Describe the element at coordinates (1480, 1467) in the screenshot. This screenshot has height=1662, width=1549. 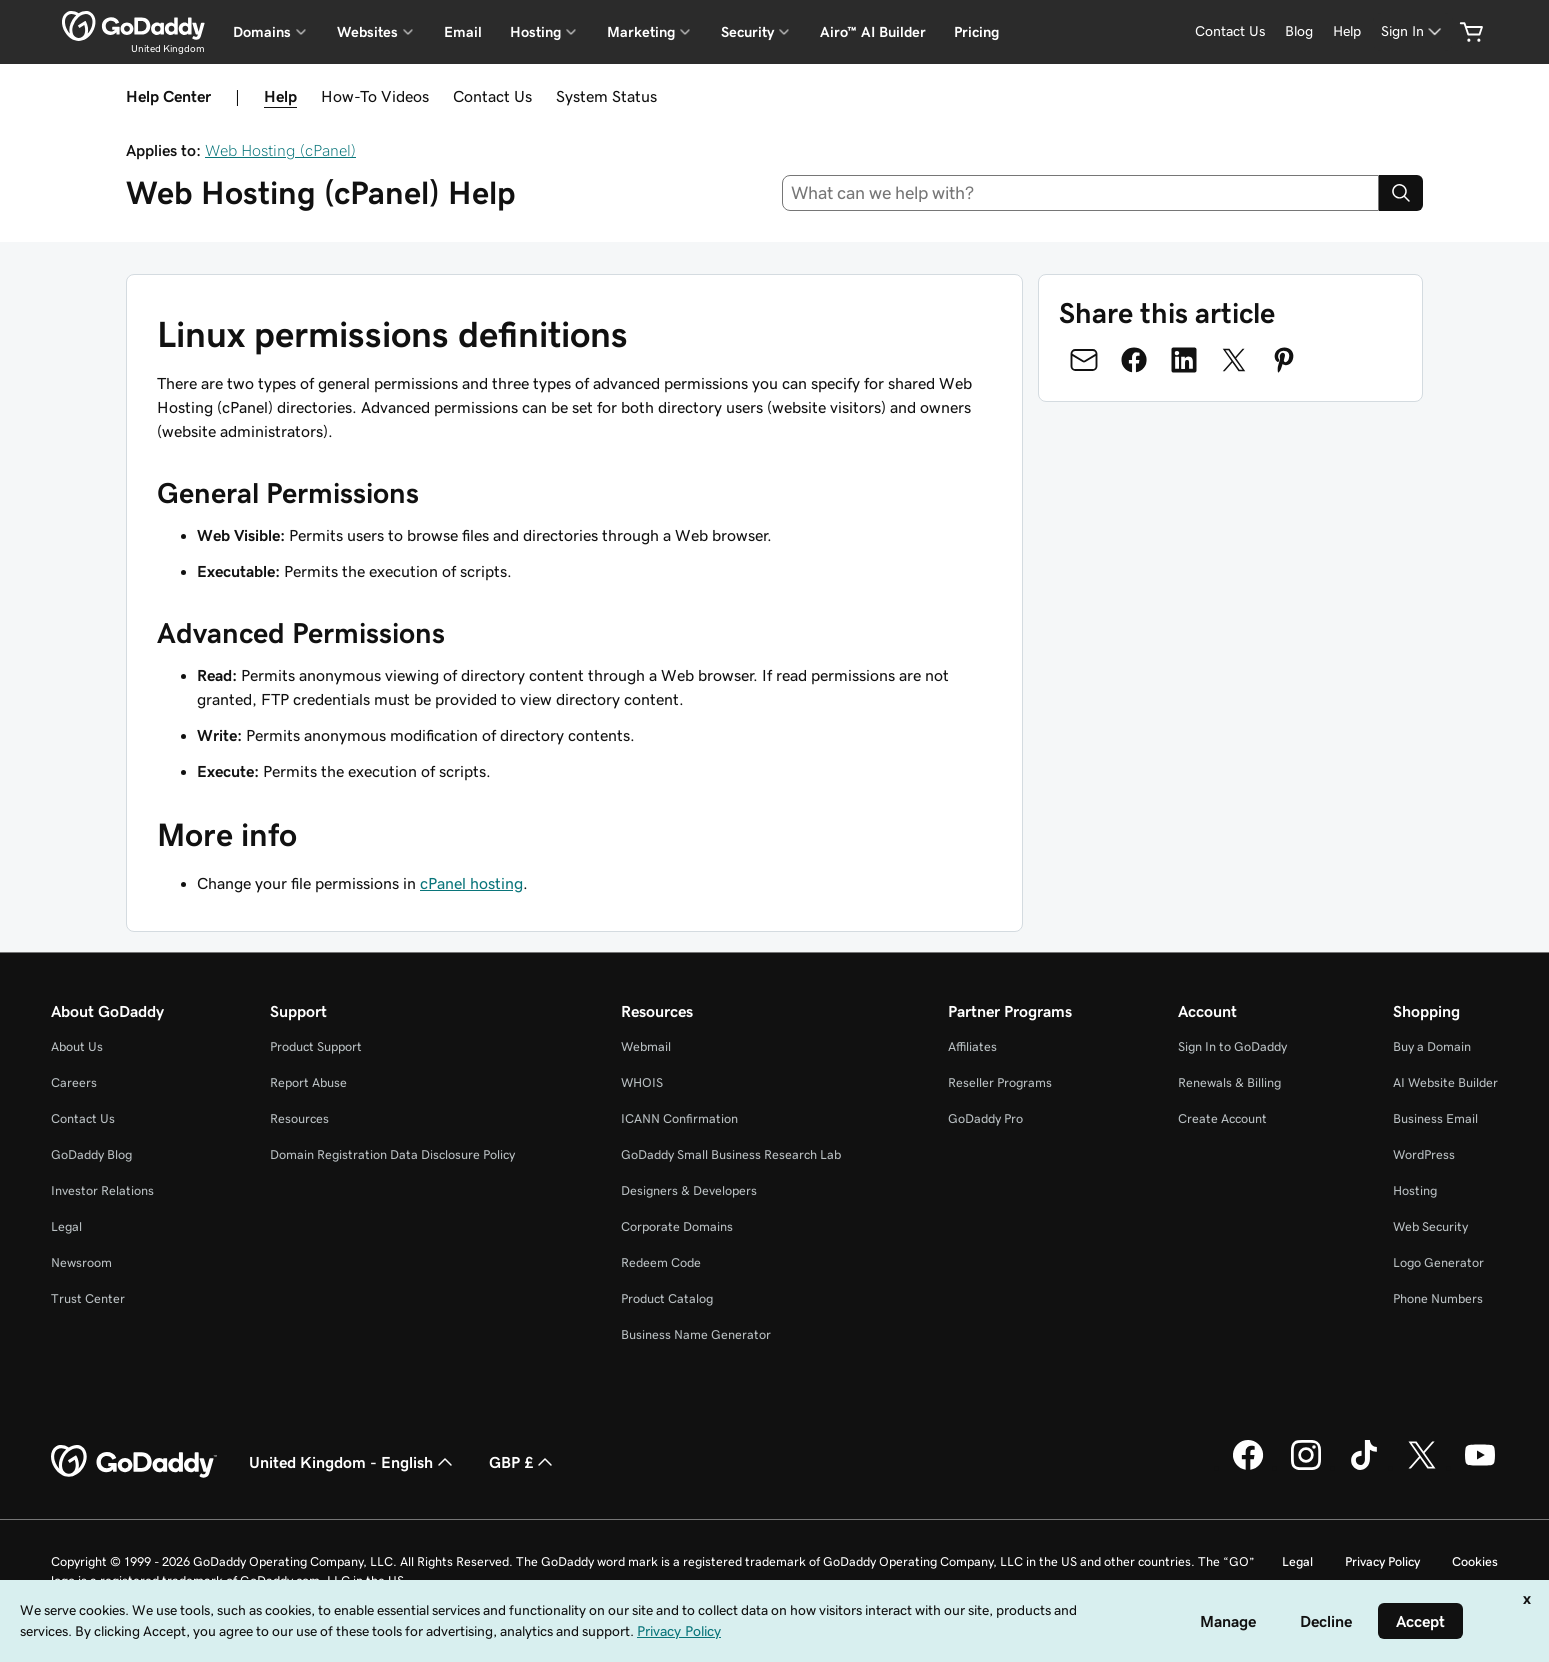
I see `[GoDaddy on Youtube]` at that location.